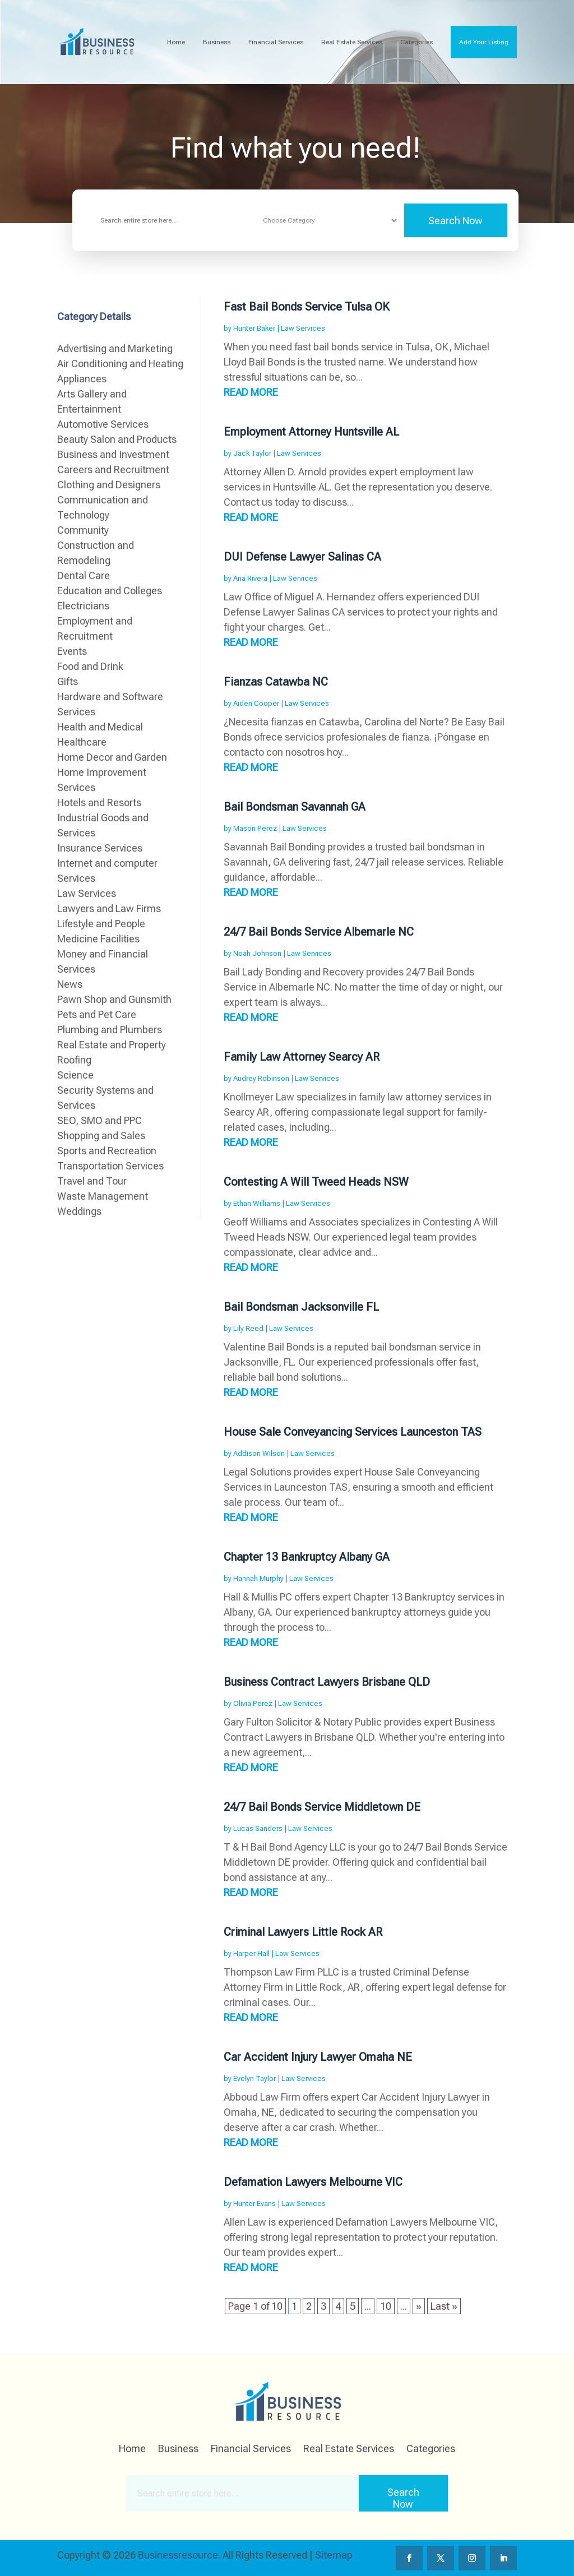  I want to click on Criminal Lawyers Little Rock AR, so click(303, 1932).